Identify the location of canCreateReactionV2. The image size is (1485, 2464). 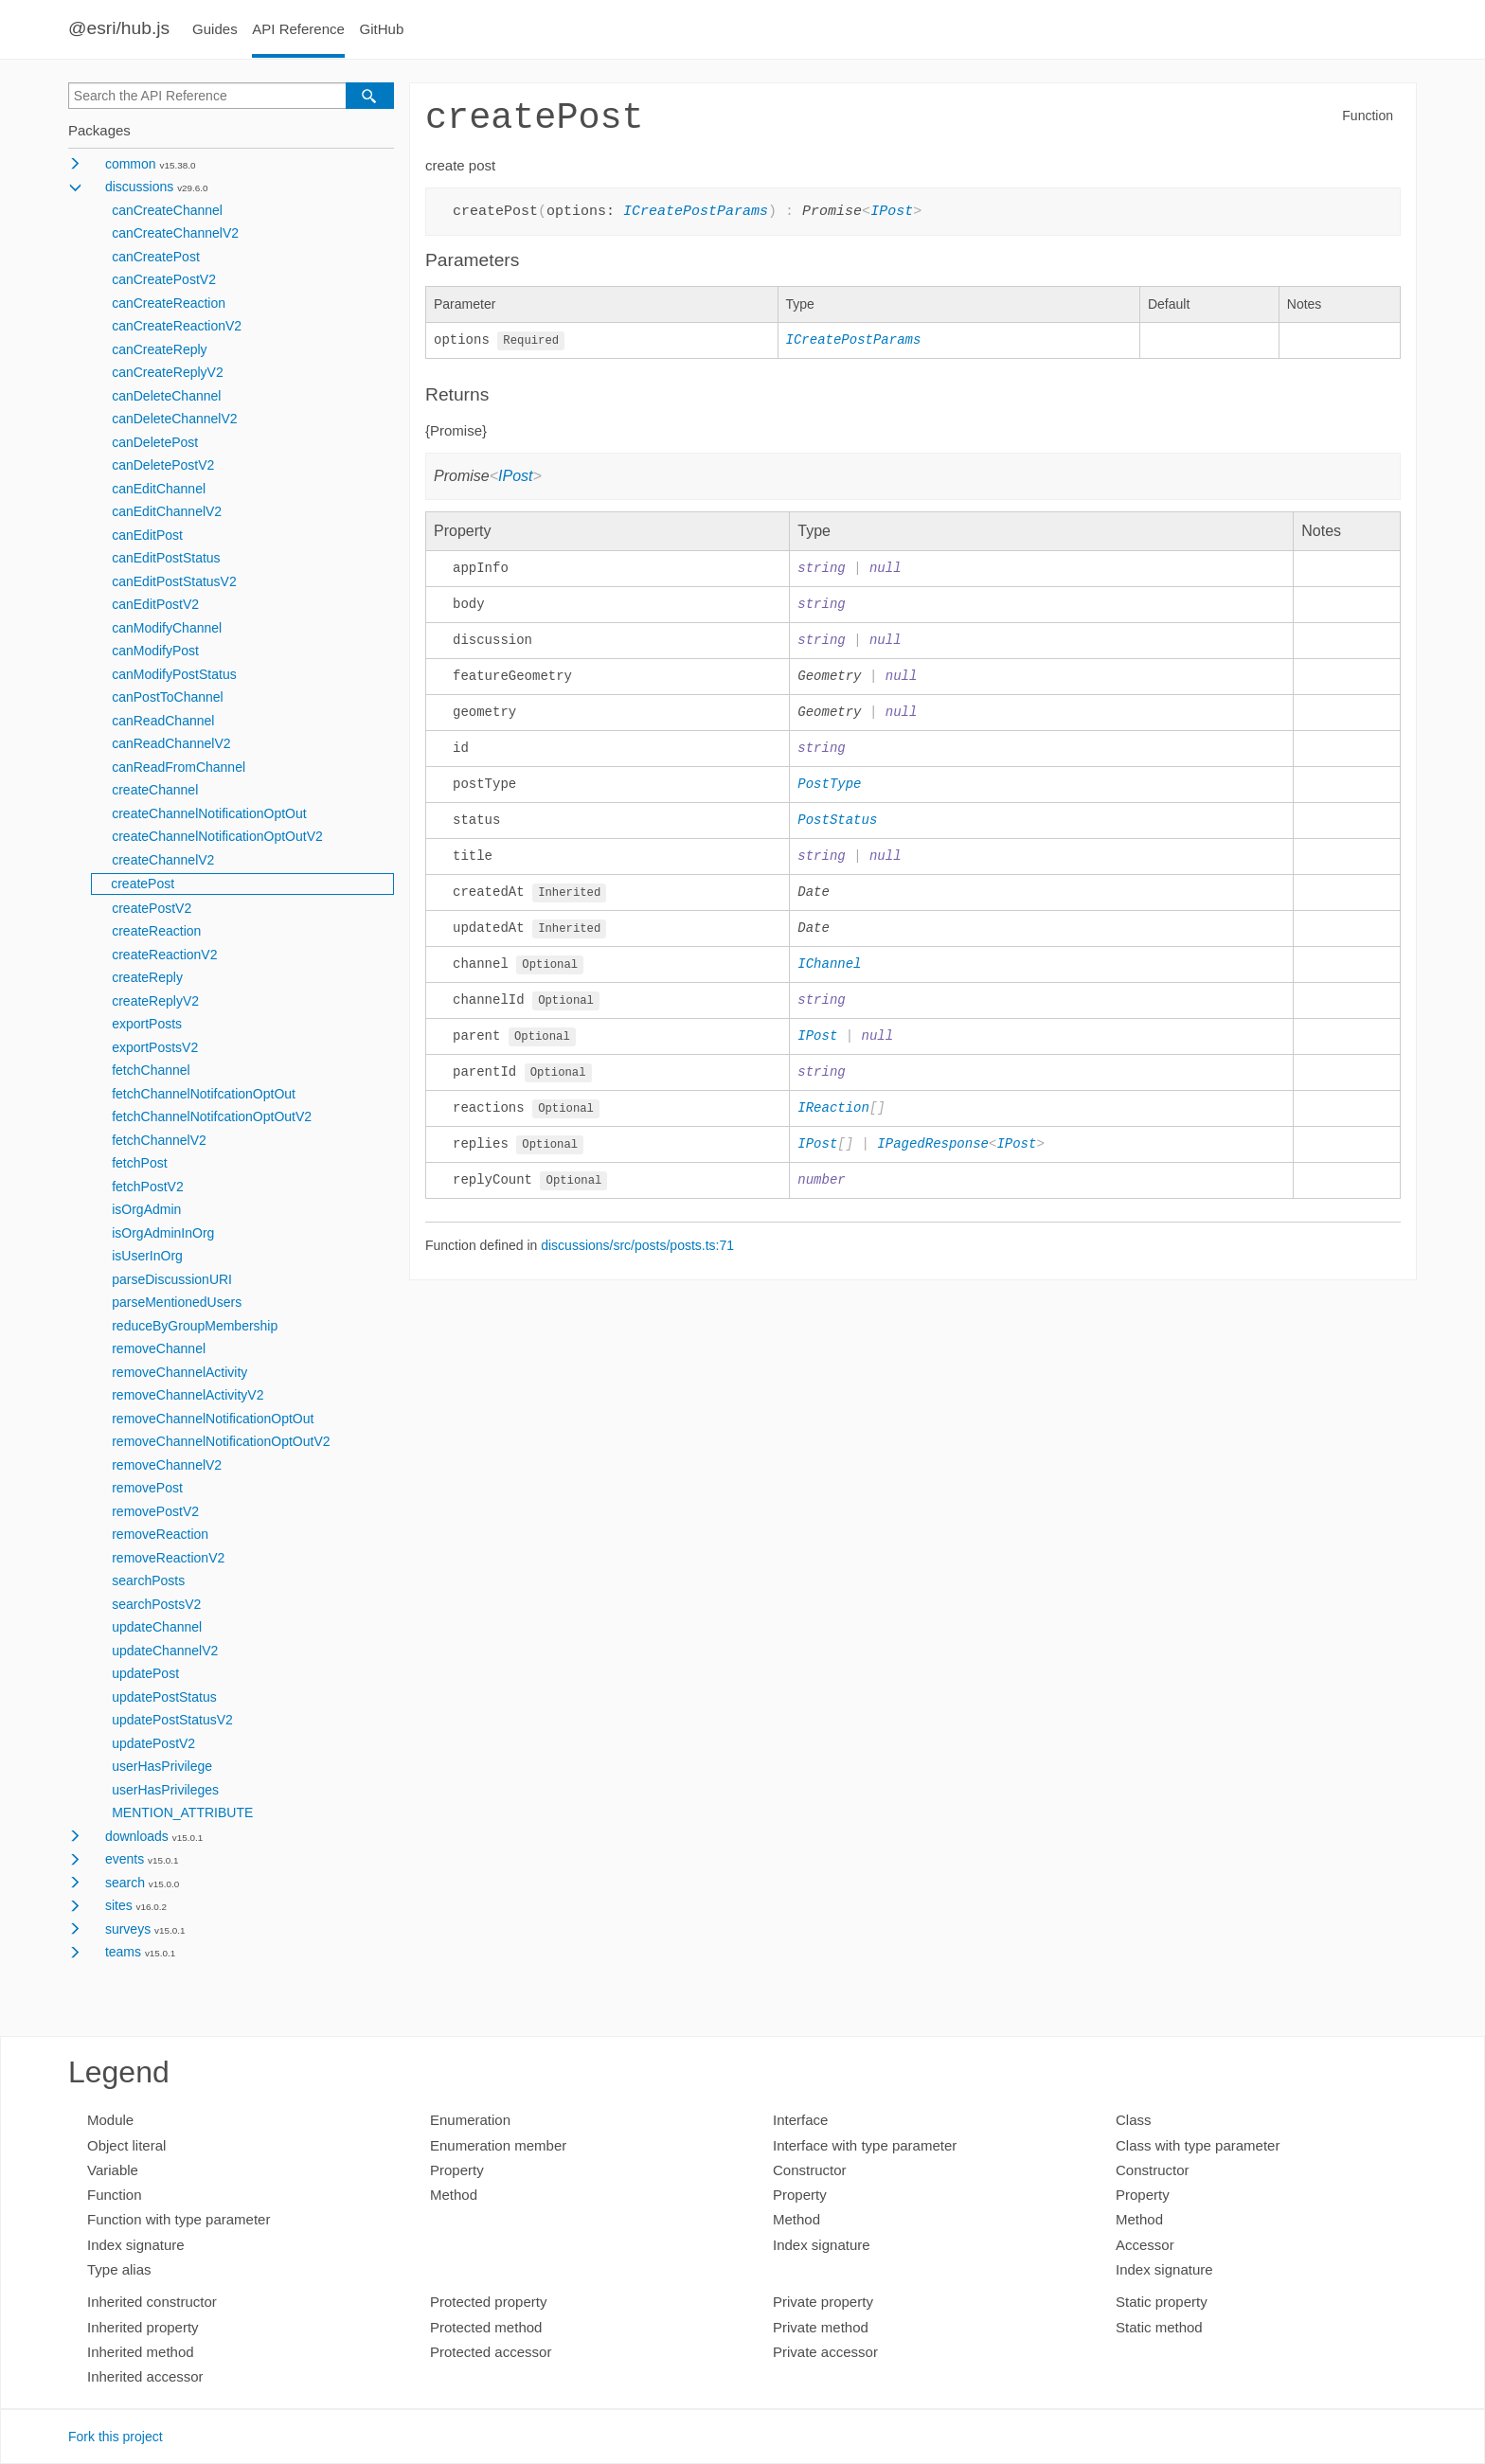
(177, 325).